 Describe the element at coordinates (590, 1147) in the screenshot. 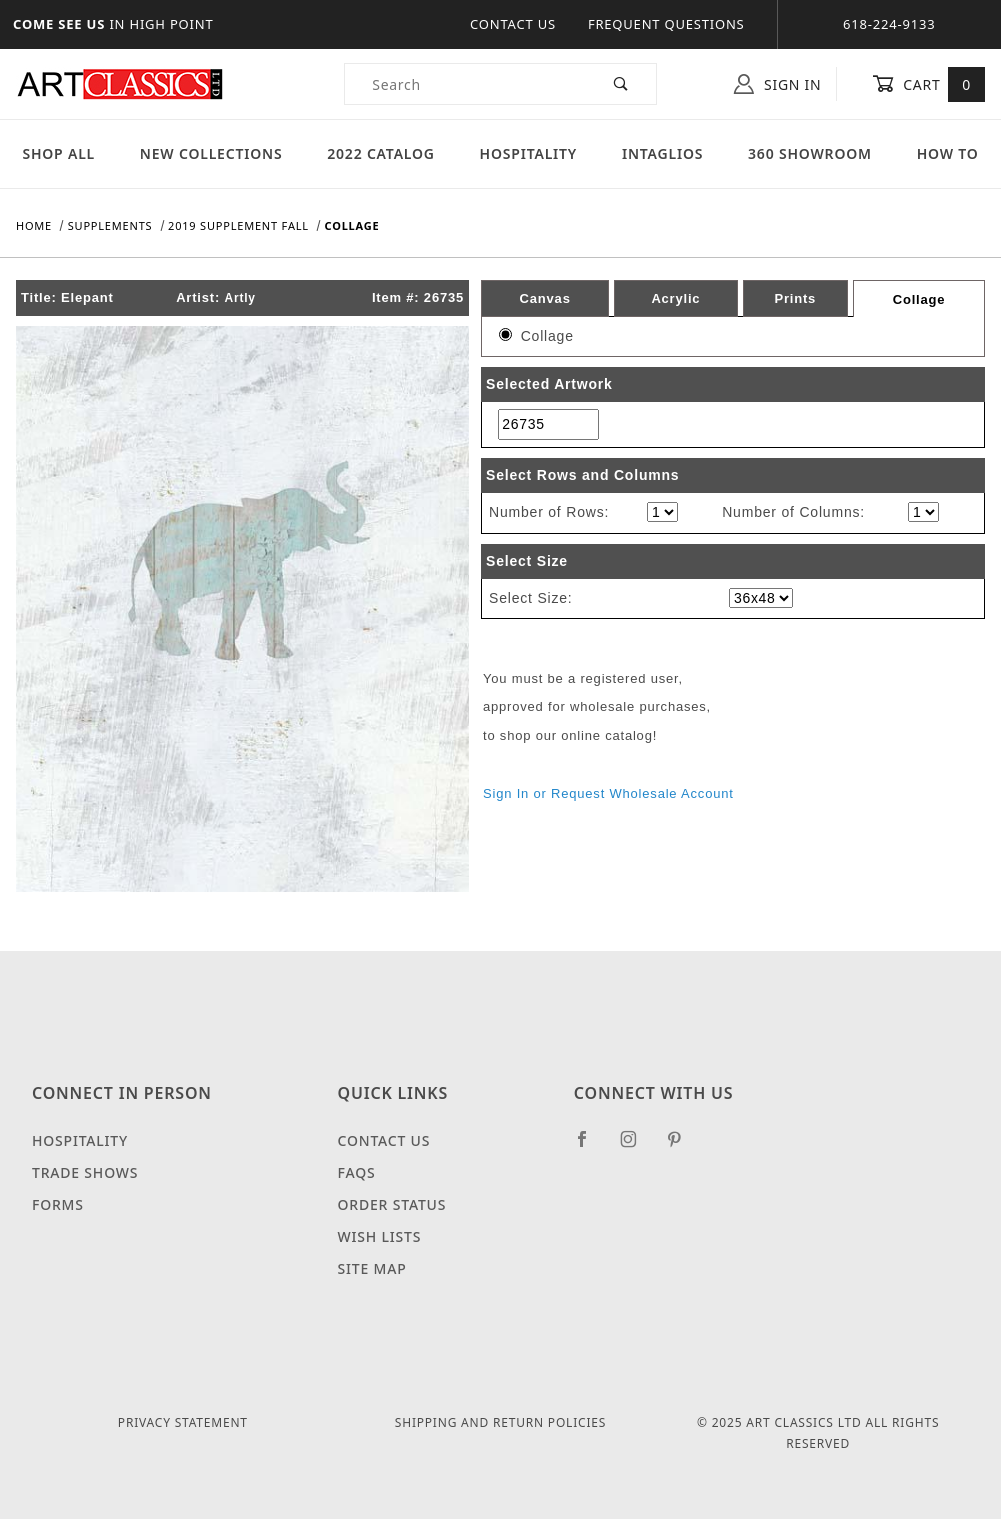

I see `[Facebook]` at that location.